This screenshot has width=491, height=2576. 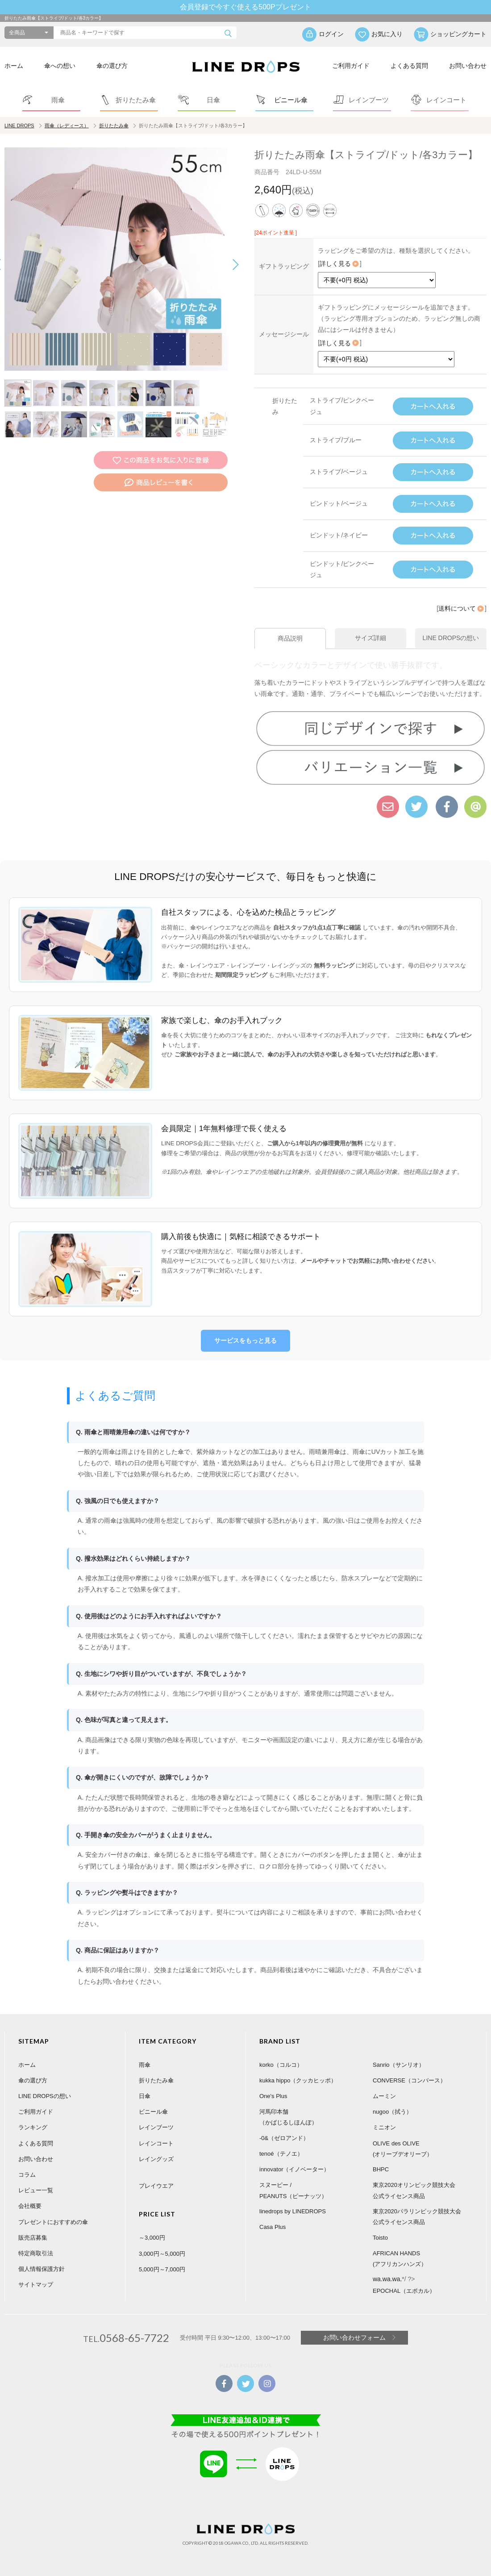 I want to click on 詳しく見る, so click(x=340, y=263).